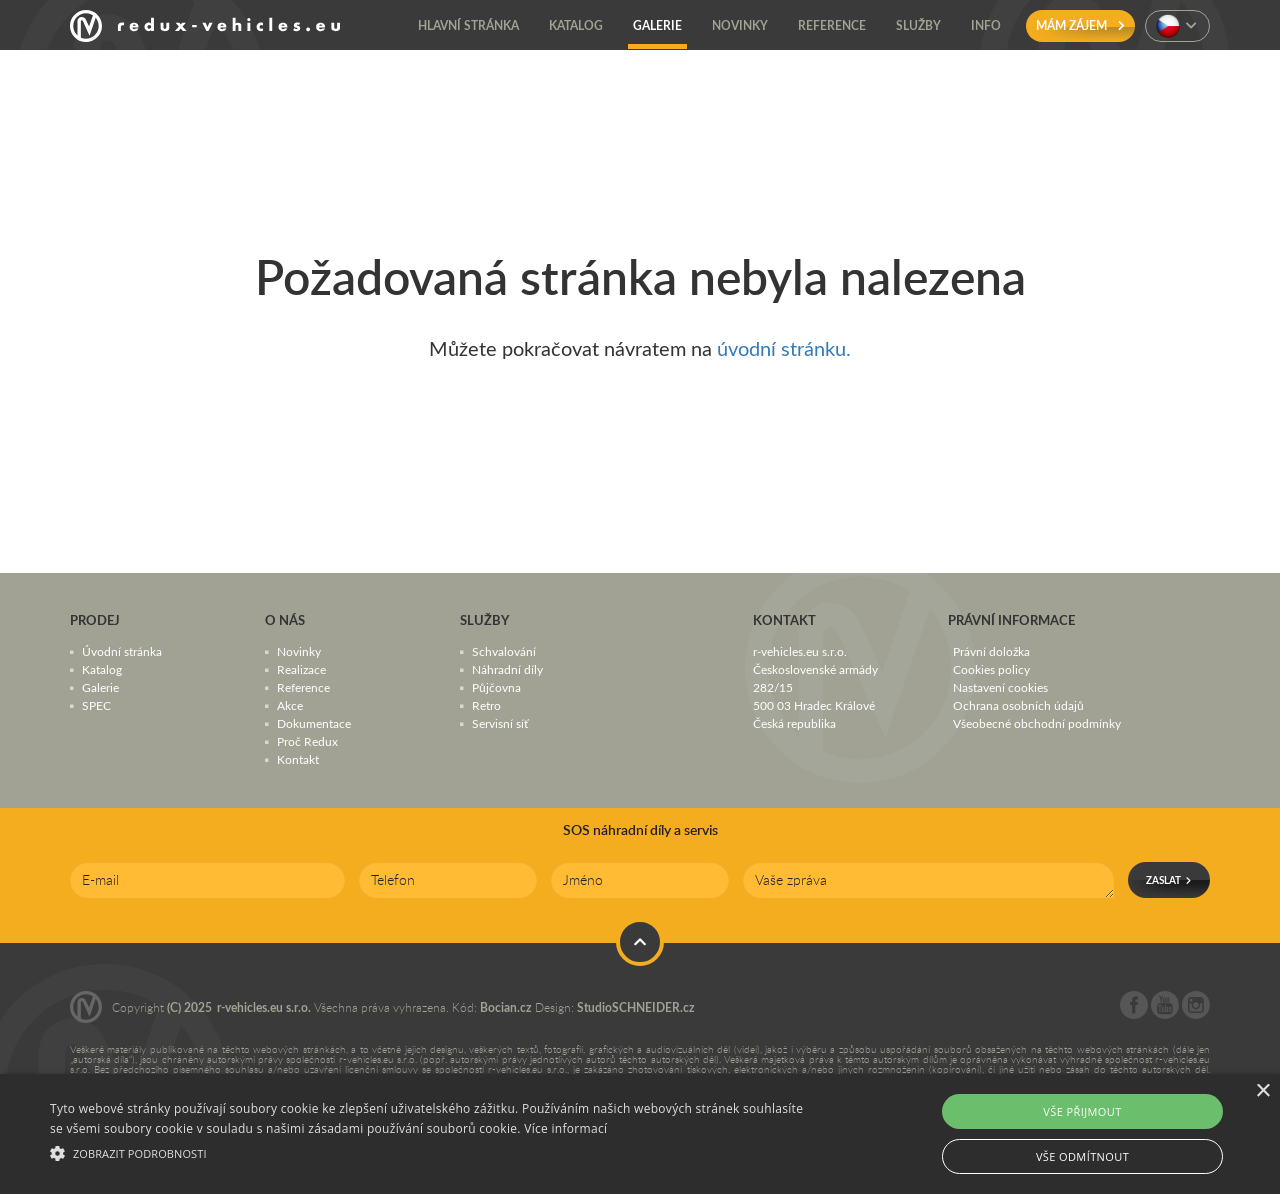 The height and width of the screenshot is (1194, 1280). I want to click on [button], so click(433, 1151).